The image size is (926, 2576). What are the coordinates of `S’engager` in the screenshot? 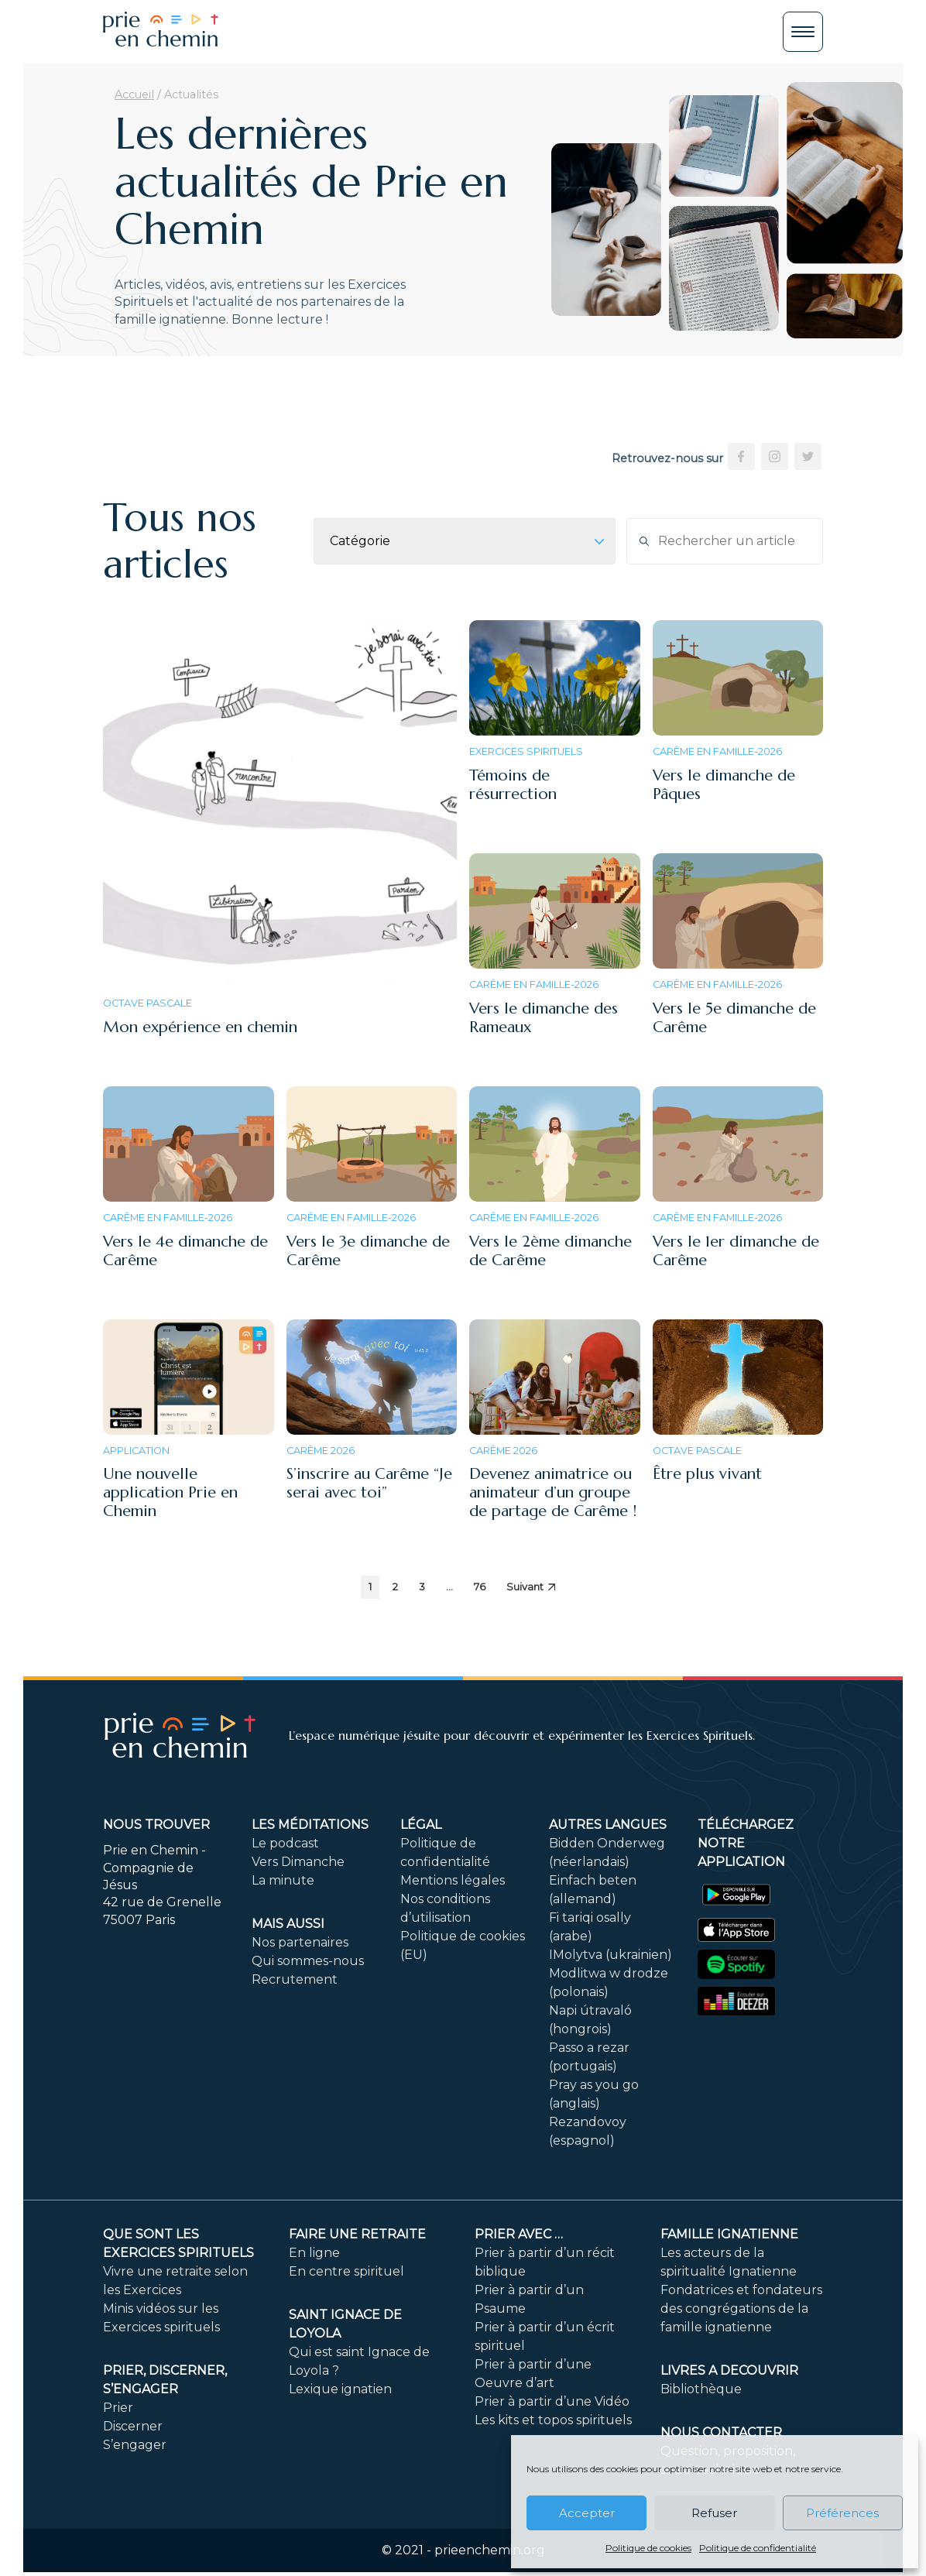 It's located at (134, 2444).